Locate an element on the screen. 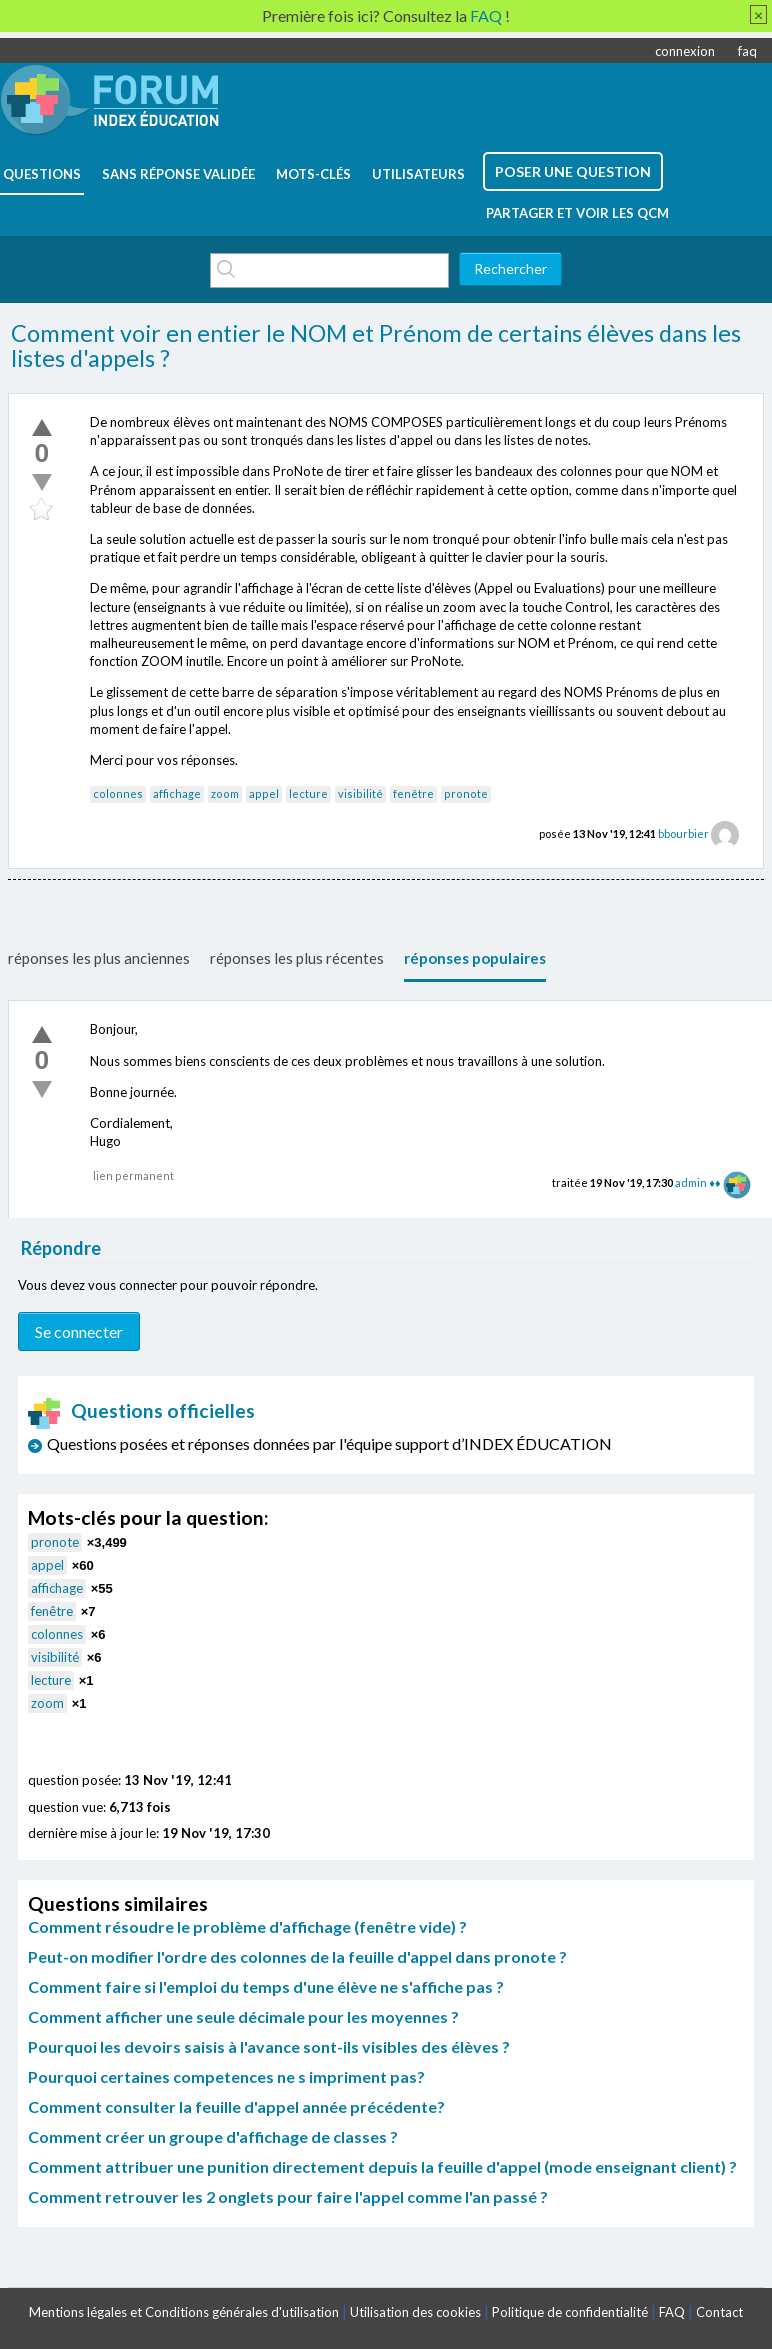 The height and width of the screenshot is (2349, 772). connexion is located at coordinates (685, 51).